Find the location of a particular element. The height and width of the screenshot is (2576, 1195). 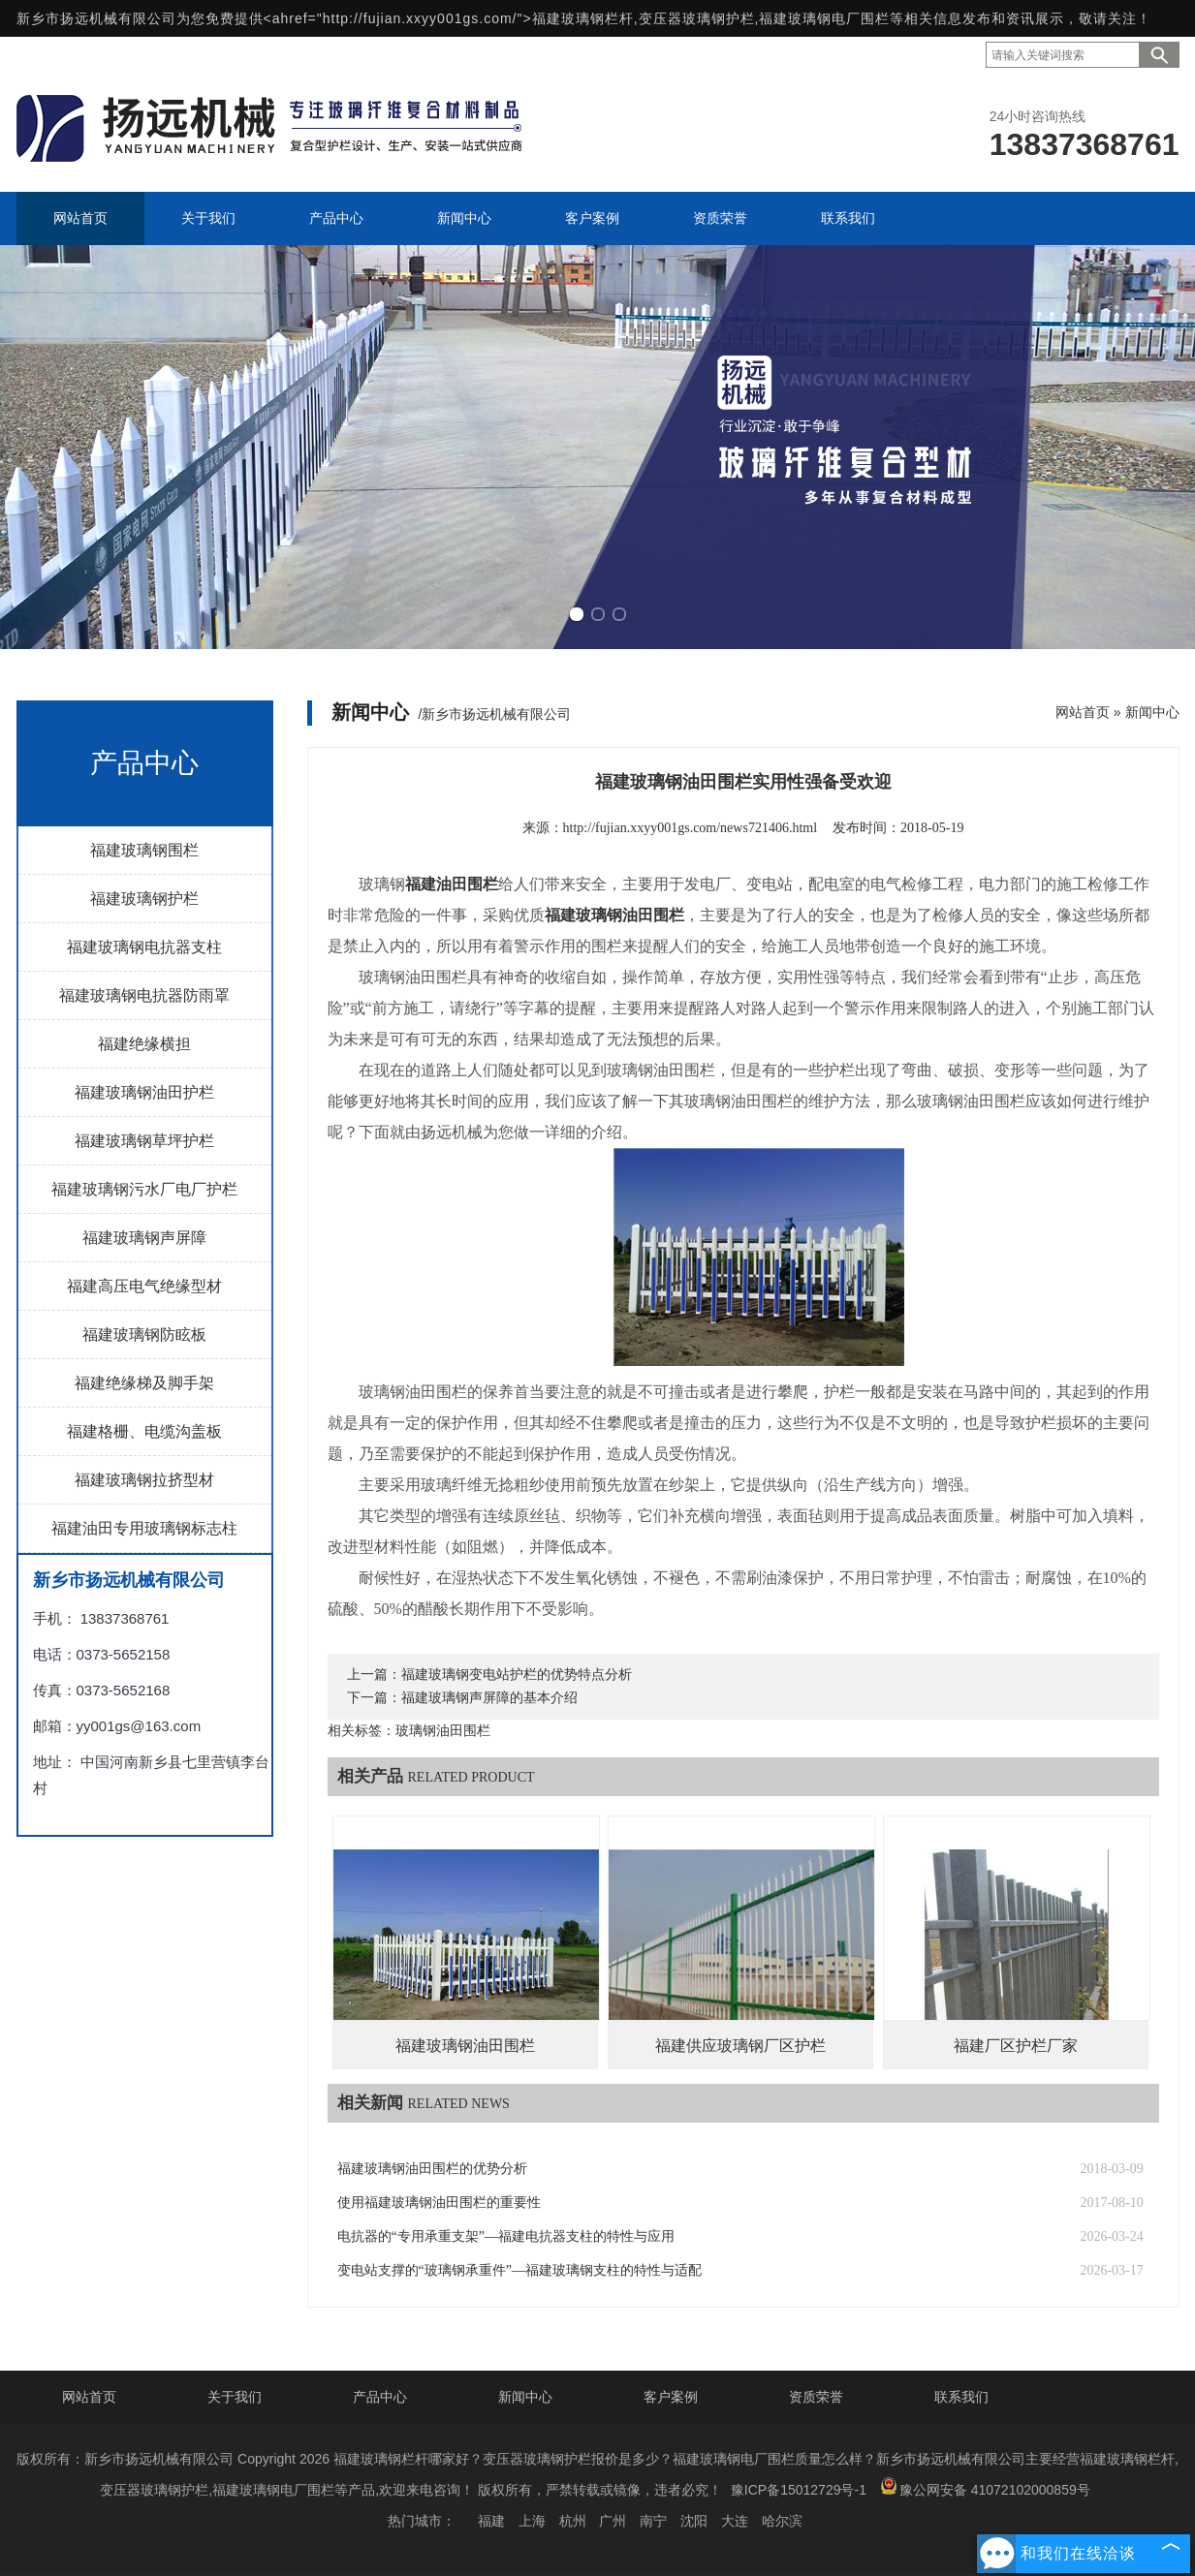

福建厂区护栏厂家 is located at coordinates (1016, 2045).